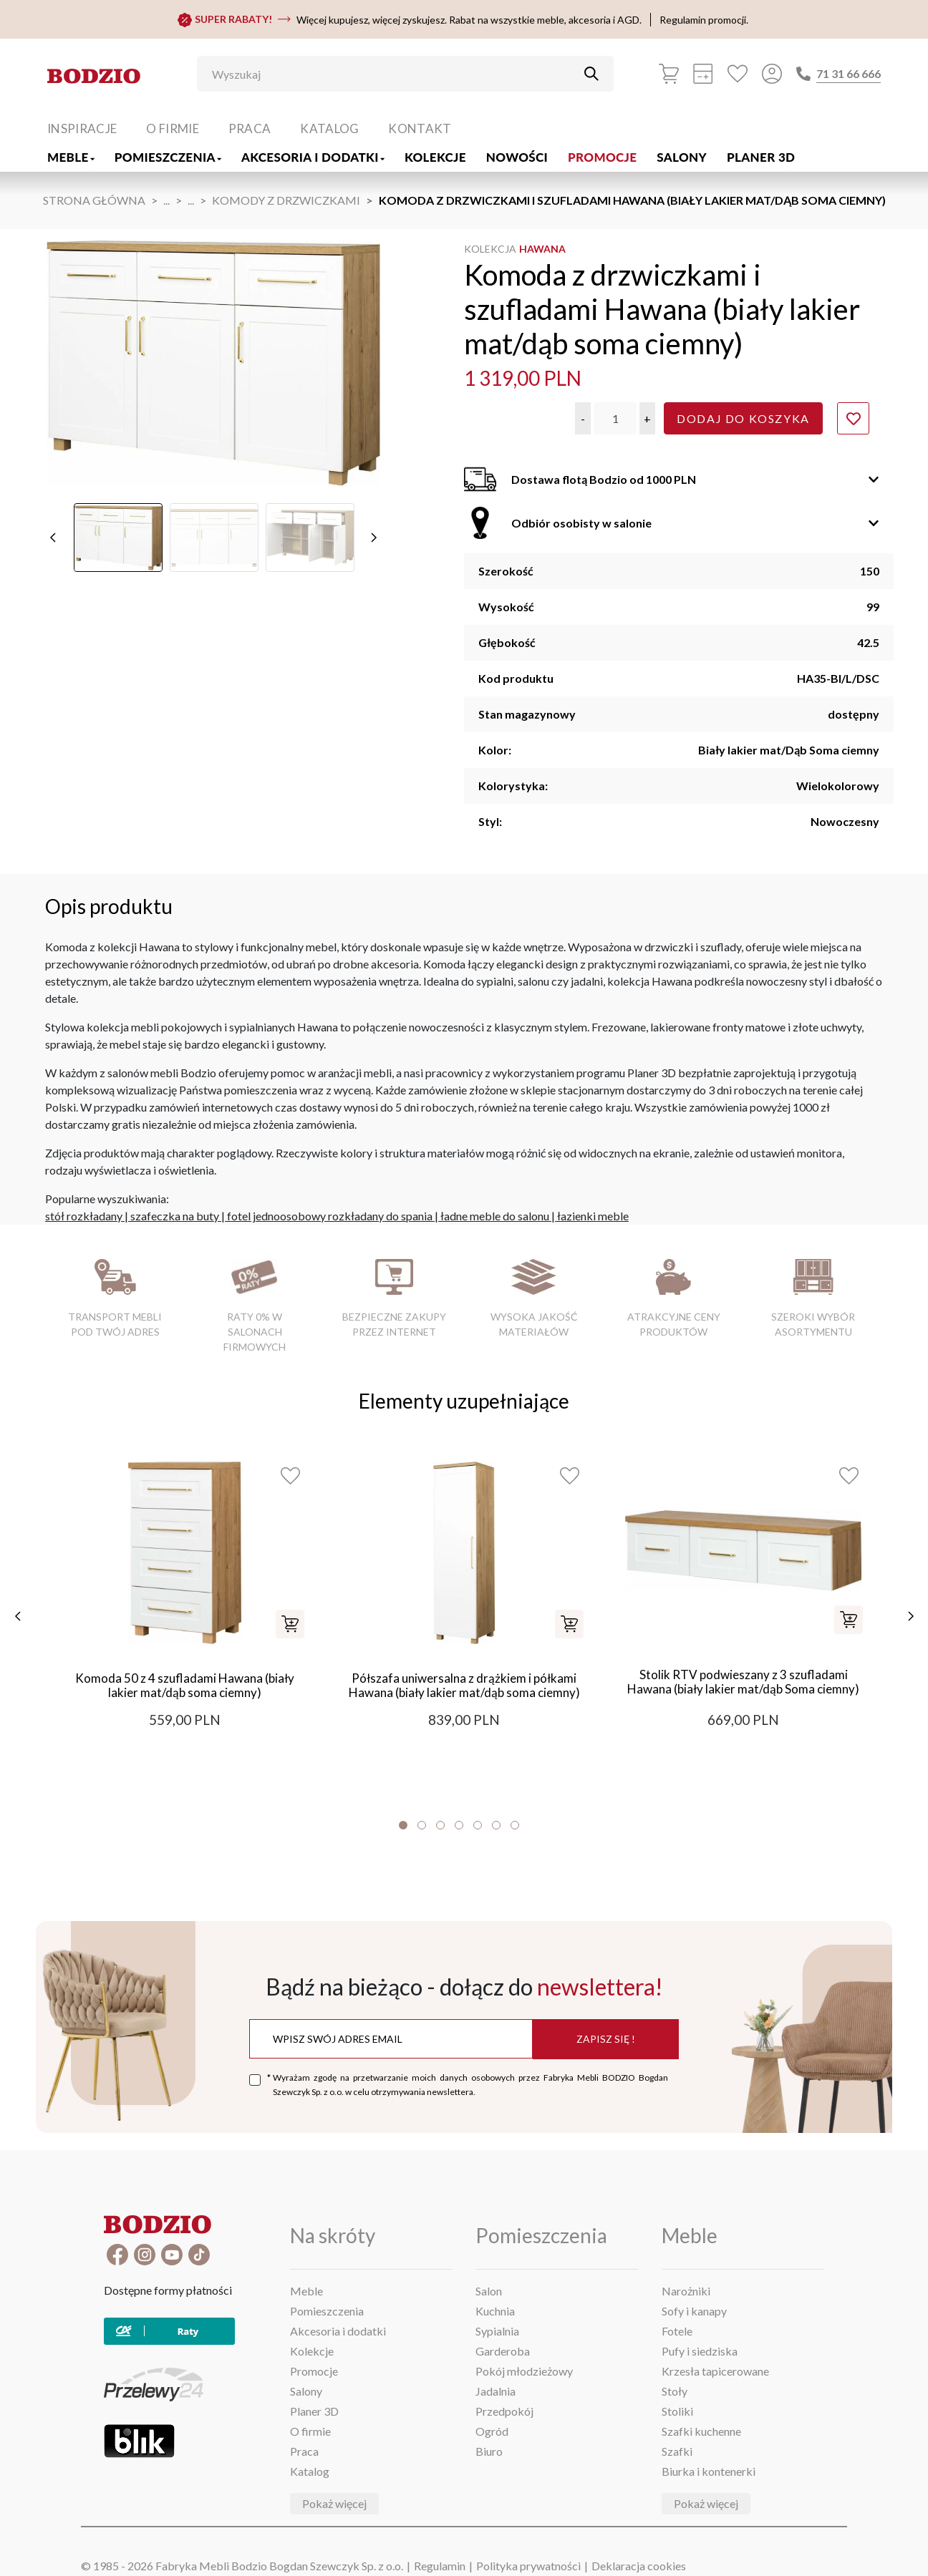  I want to click on Kontakt, so click(419, 128).